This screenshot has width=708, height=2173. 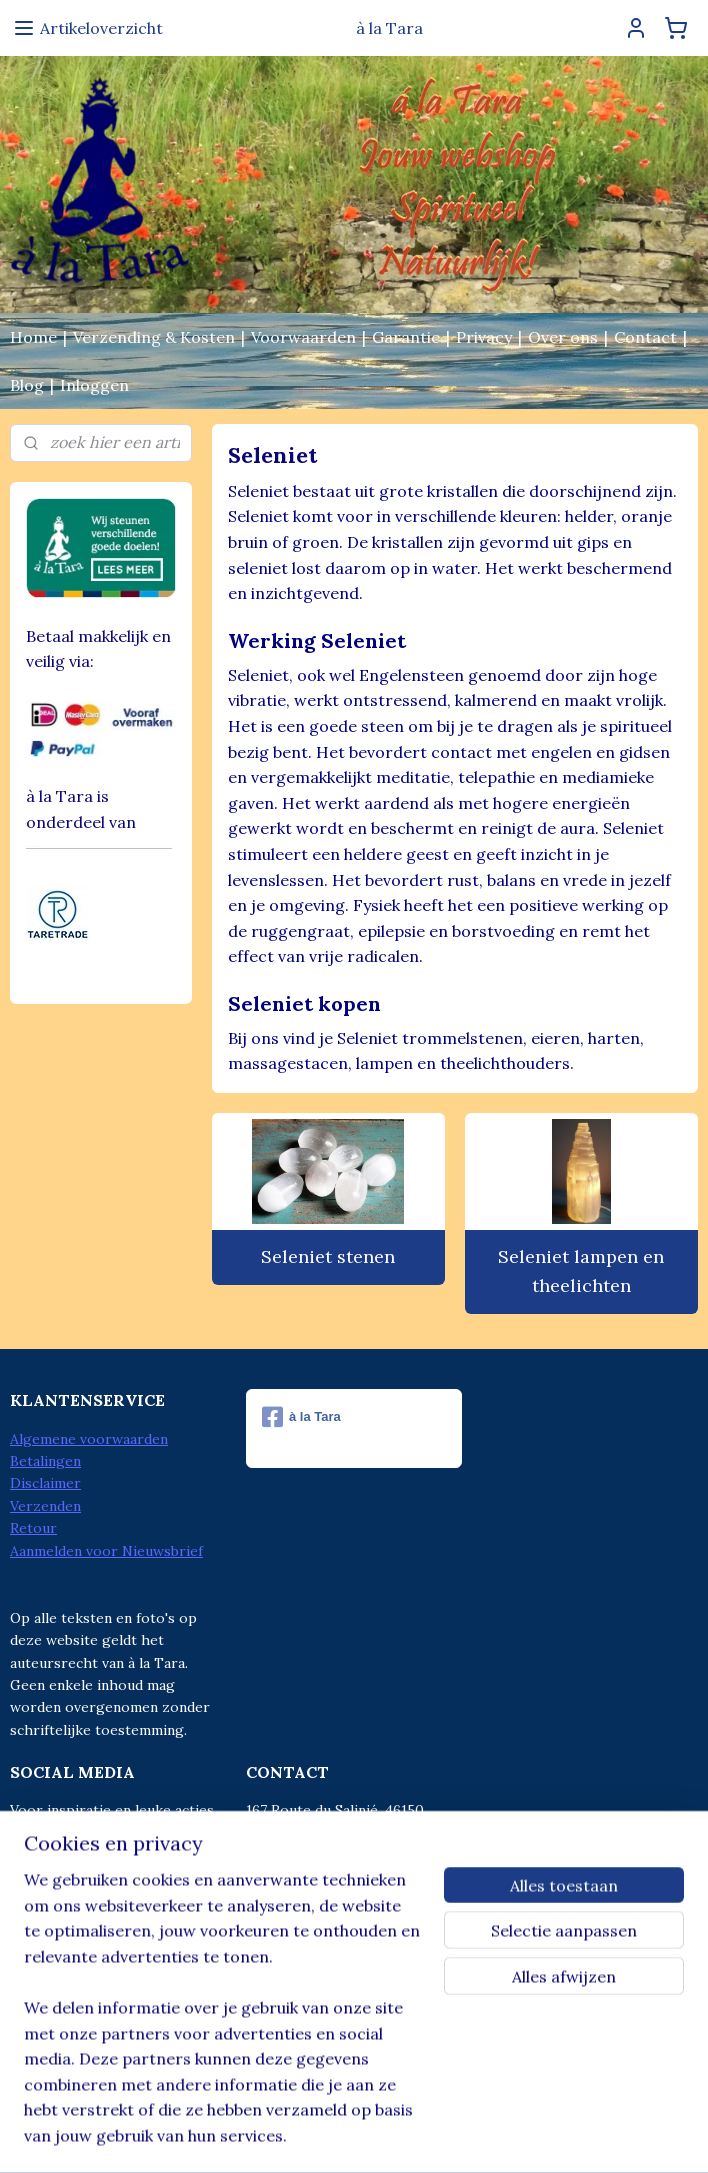 What do you see at coordinates (33, 337) in the screenshot?
I see `Home` at bounding box center [33, 337].